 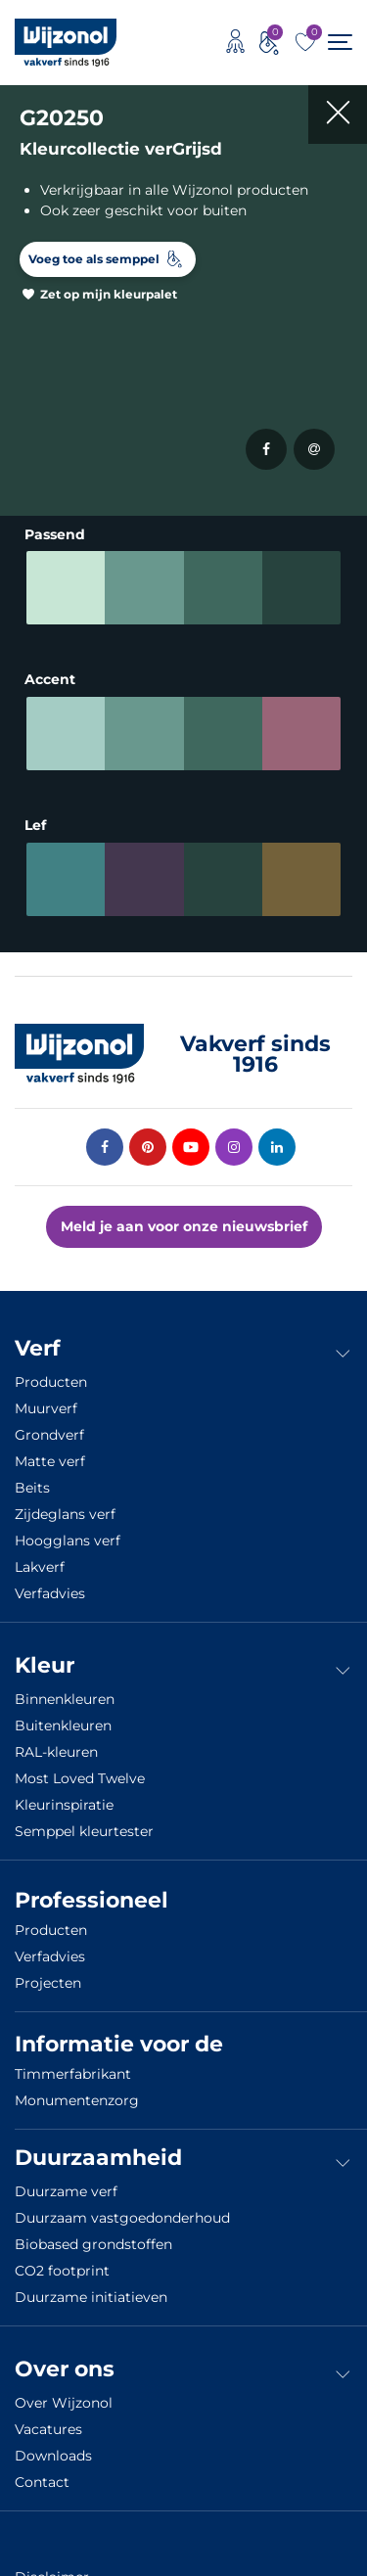 What do you see at coordinates (56, 1752) in the screenshot?
I see `RAL-kleuren` at bounding box center [56, 1752].